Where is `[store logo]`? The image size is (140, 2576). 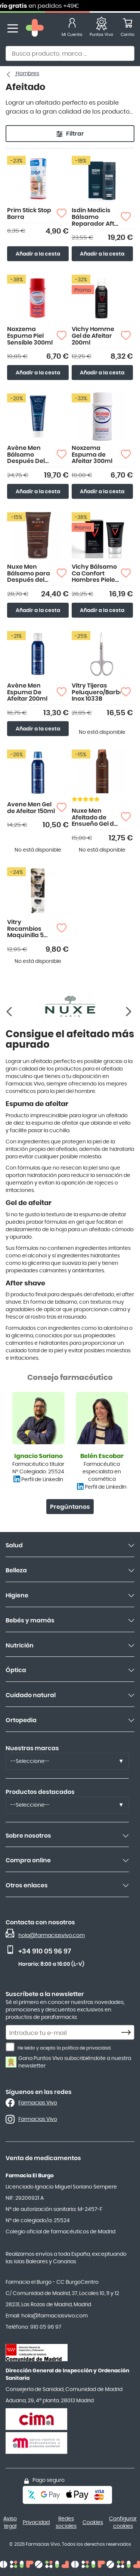
[store logo] is located at coordinates (34, 28).